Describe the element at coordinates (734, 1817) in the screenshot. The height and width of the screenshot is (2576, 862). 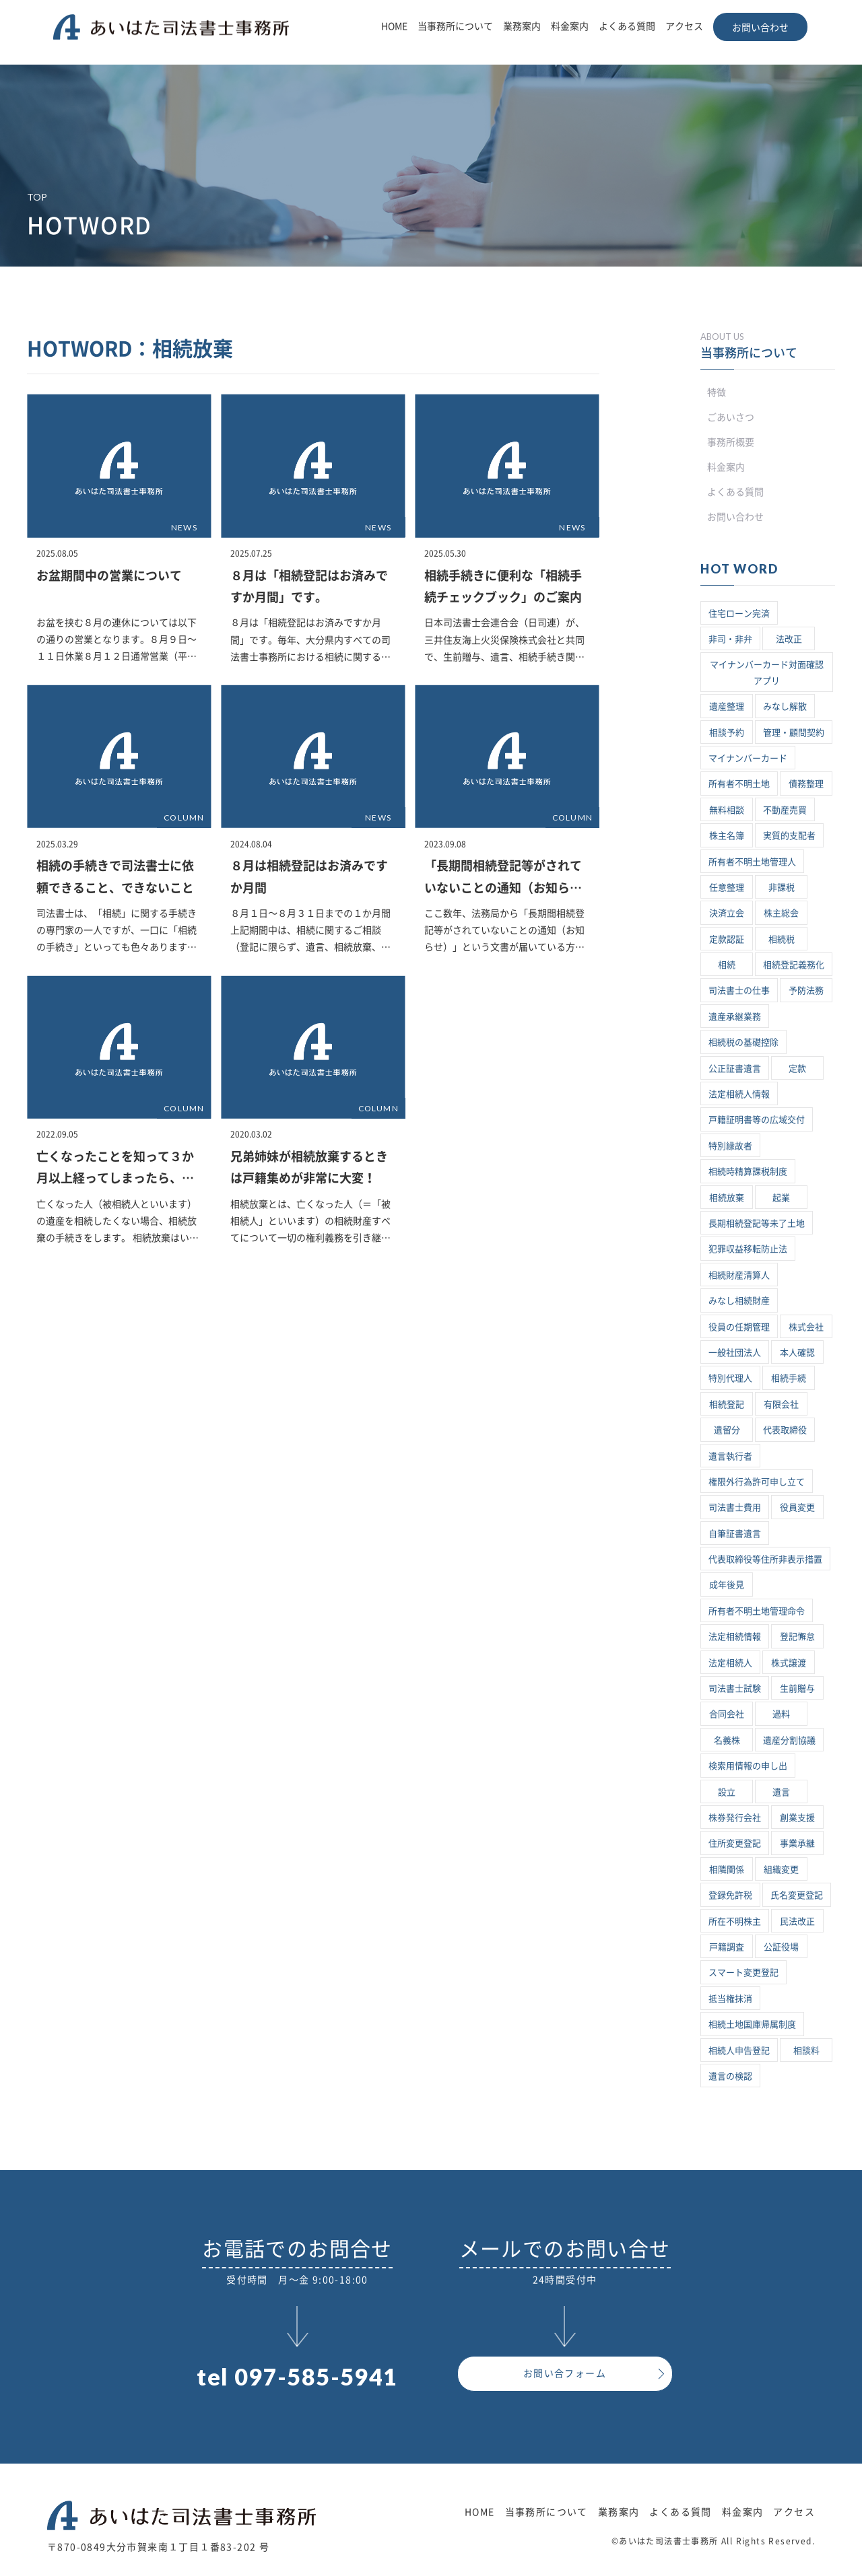
I see `株券発行会社` at that location.